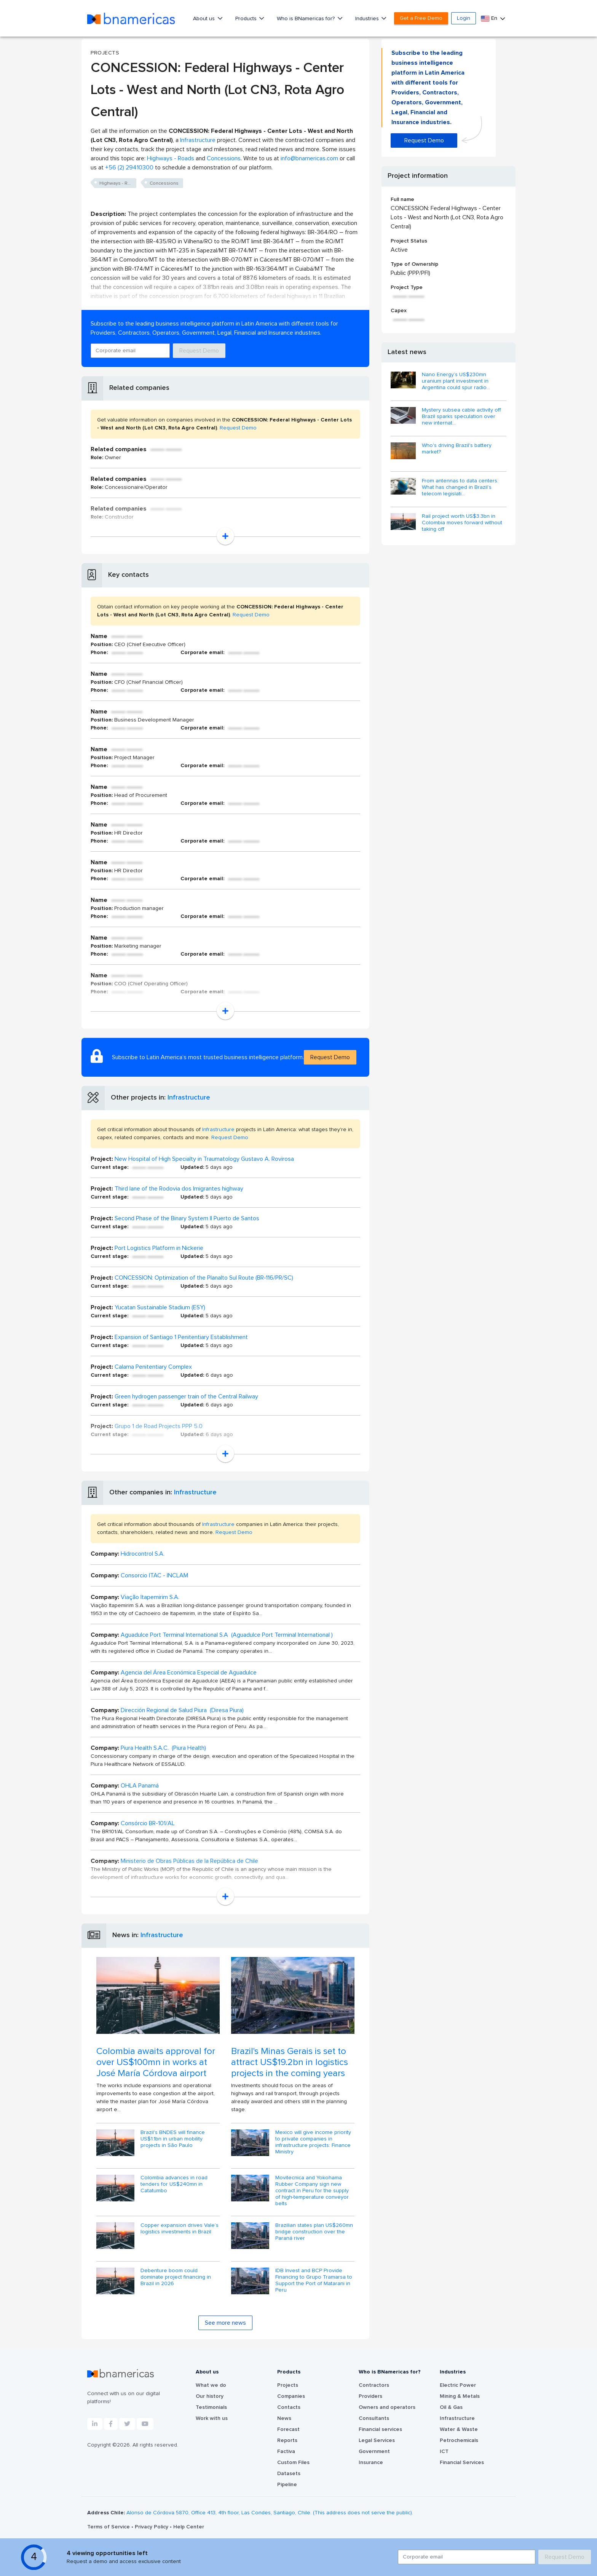 The height and width of the screenshot is (2576, 597). What do you see at coordinates (179, 1189) in the screenshot?
I see `Third lane of the Rodovia dos Imigrantes highway` at bounding box center [179, 1189].